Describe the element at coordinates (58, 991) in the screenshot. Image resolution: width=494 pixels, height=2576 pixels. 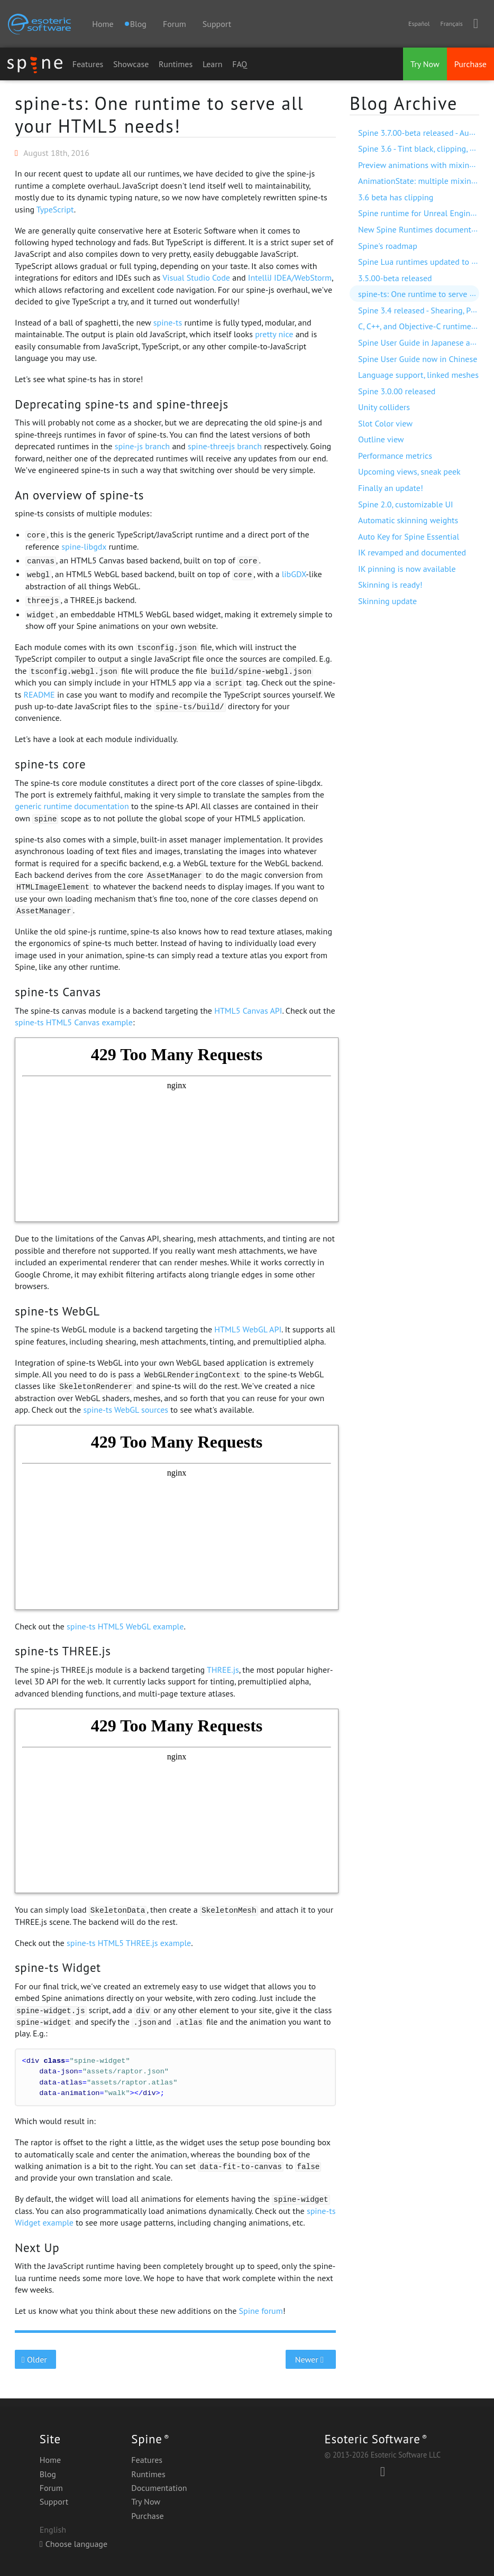
I see `spine-ts Canvas` at that location.